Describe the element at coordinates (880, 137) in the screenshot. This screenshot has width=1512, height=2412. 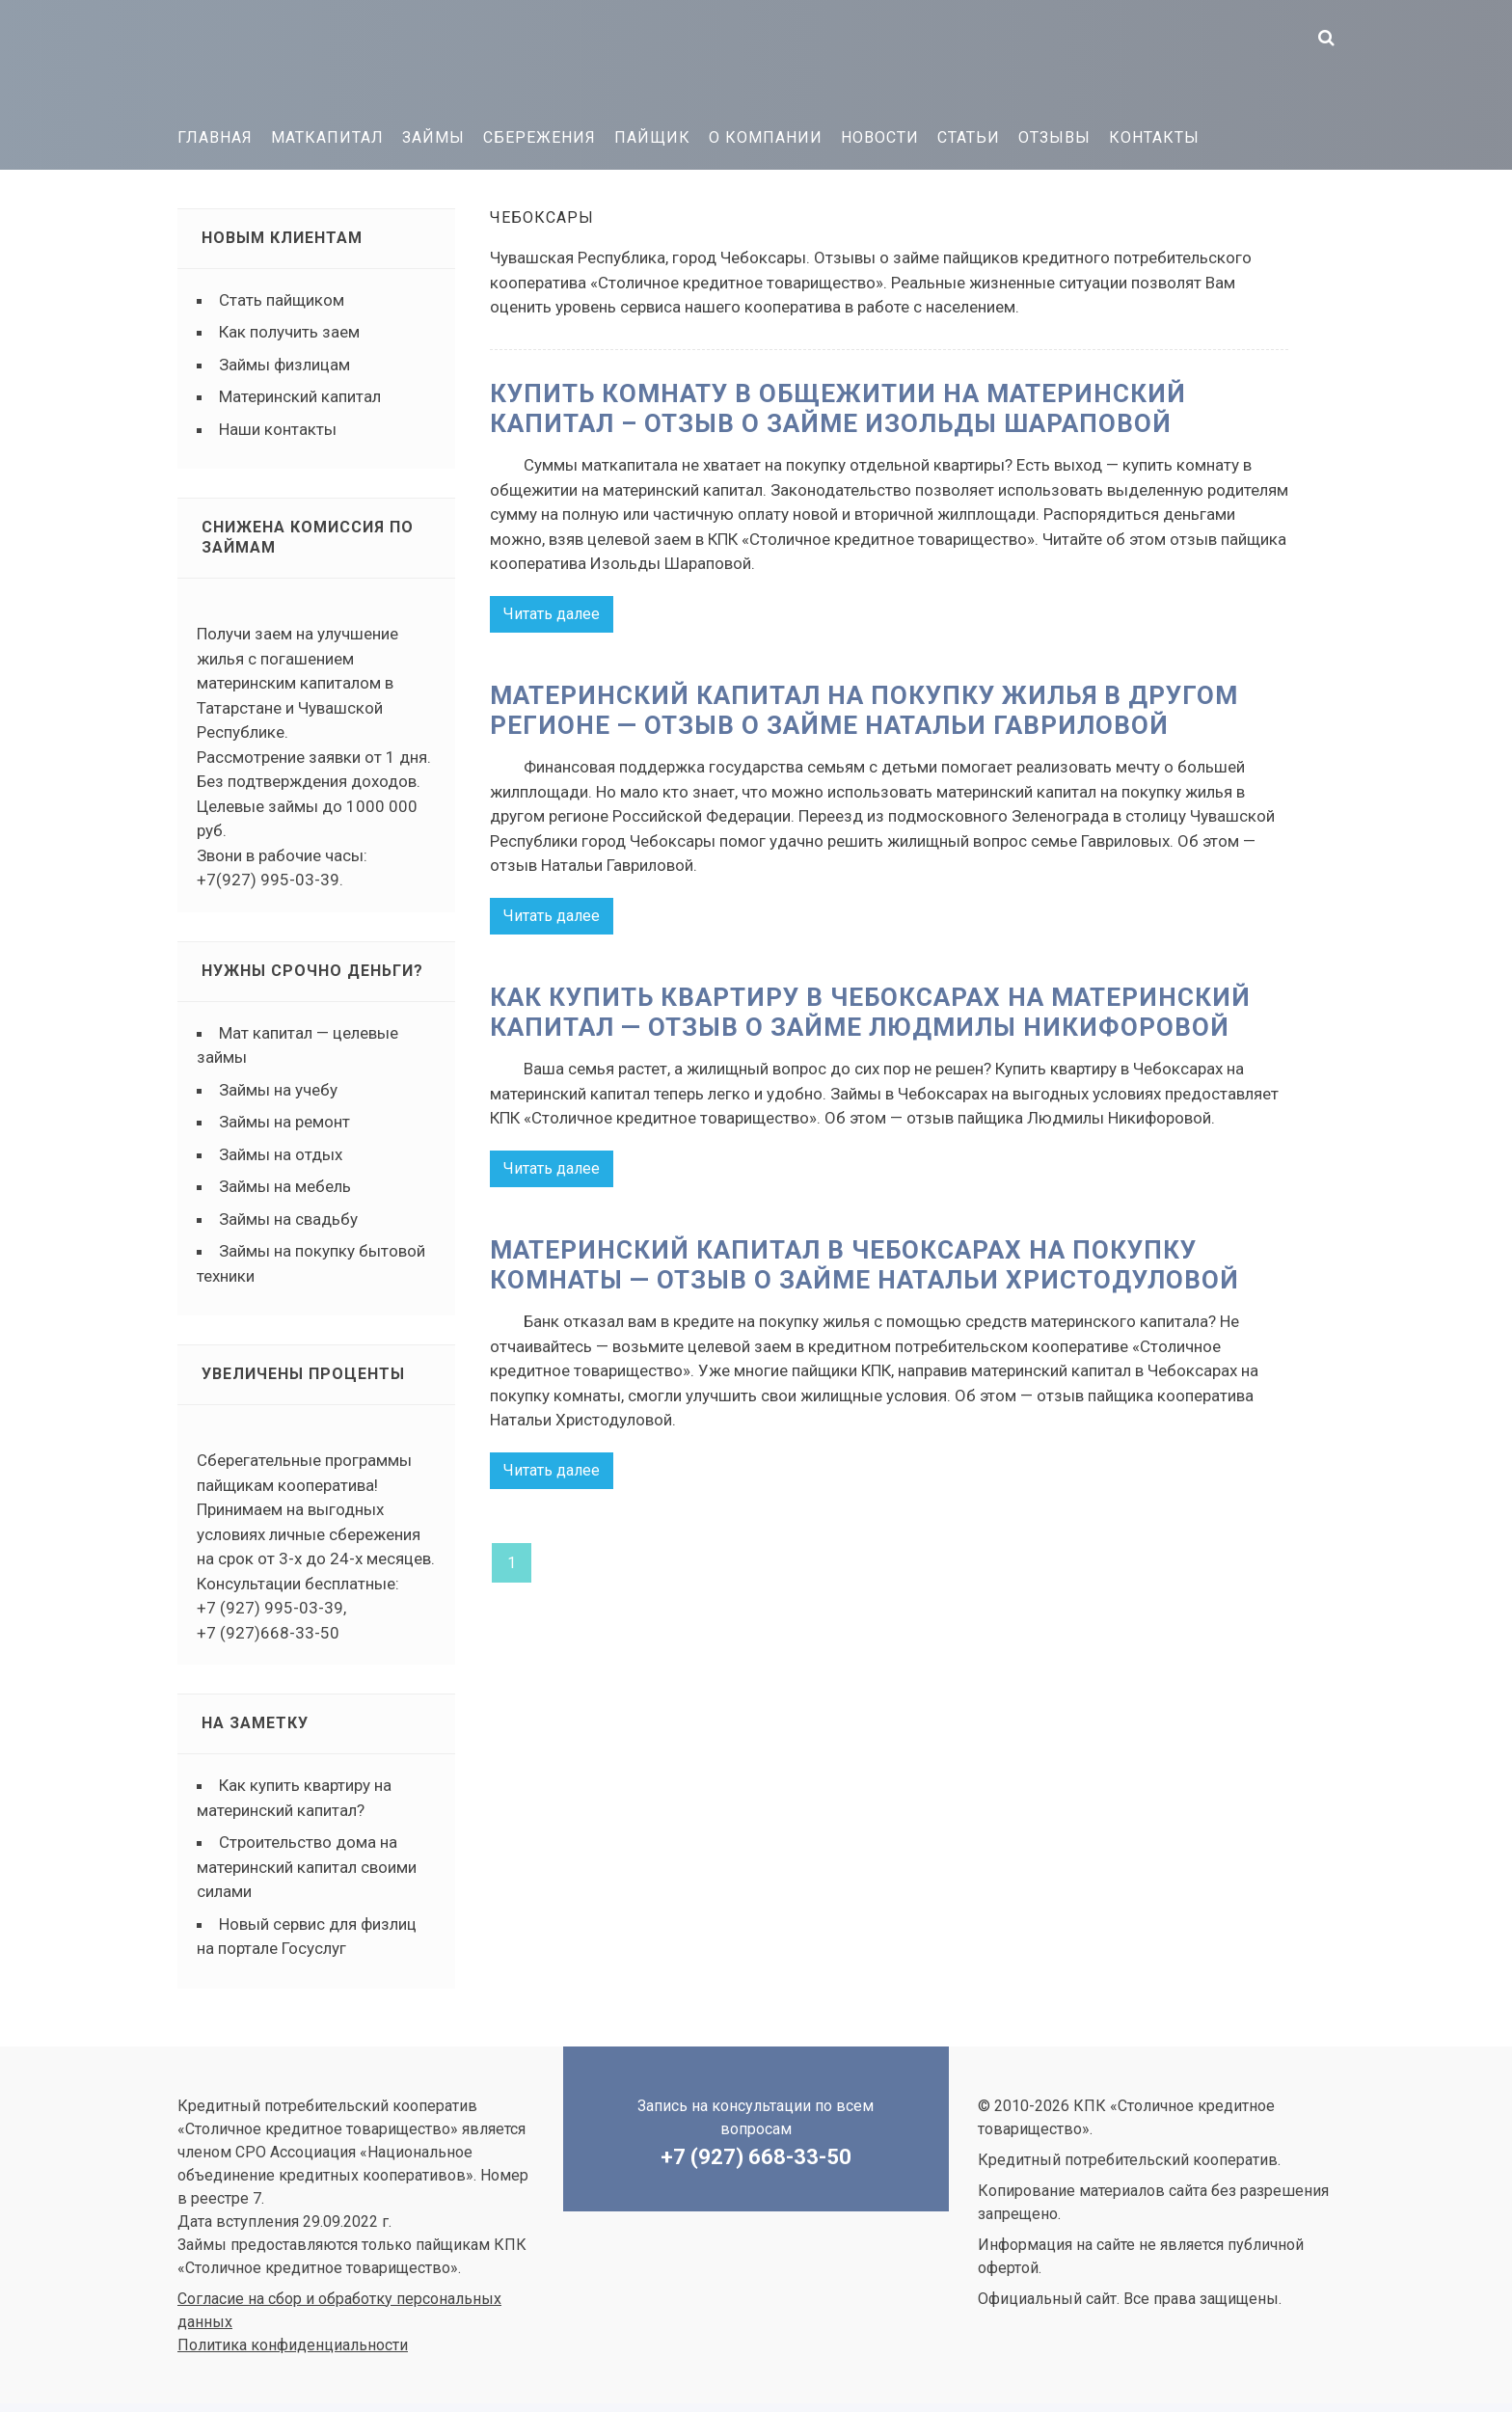
I see `Новости` at that location.